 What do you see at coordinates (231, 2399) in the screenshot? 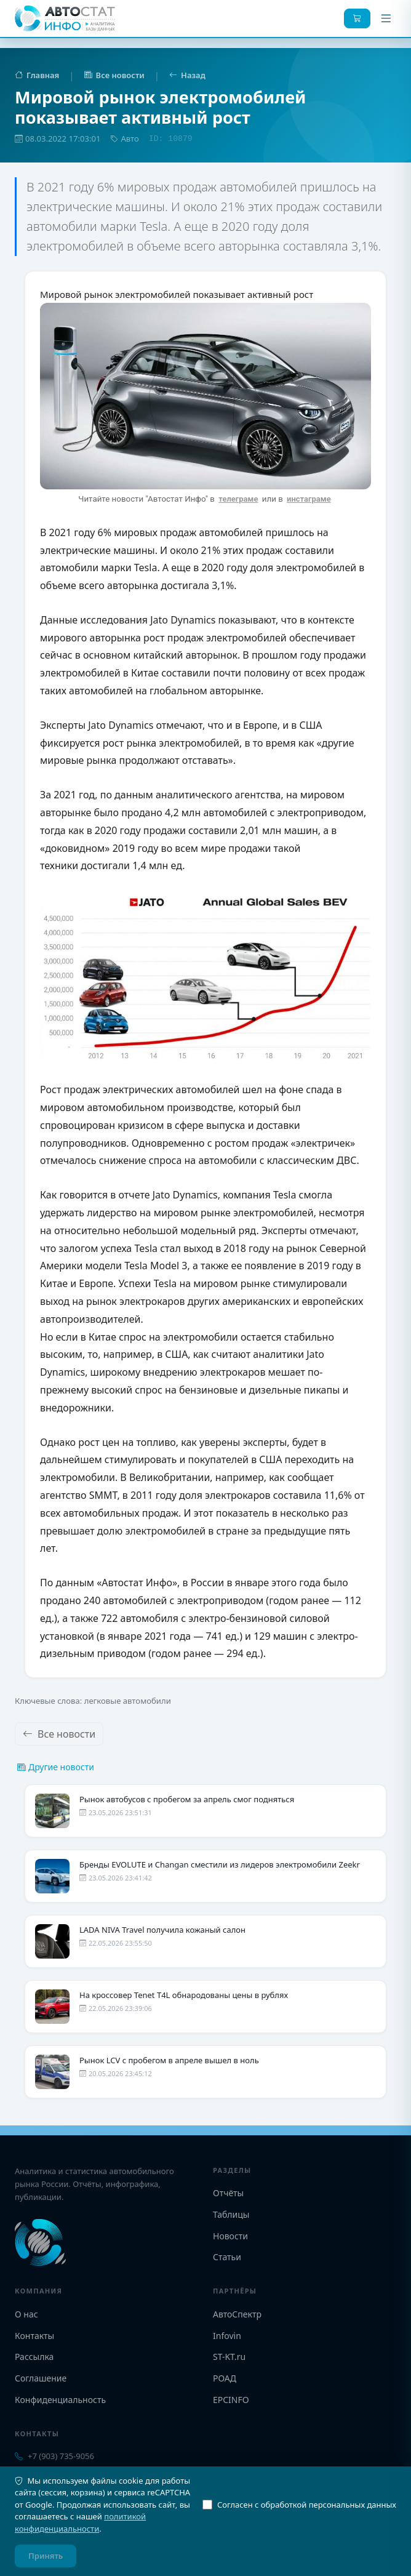
I see `EPCINFO` at bounding box center [231, 2399].